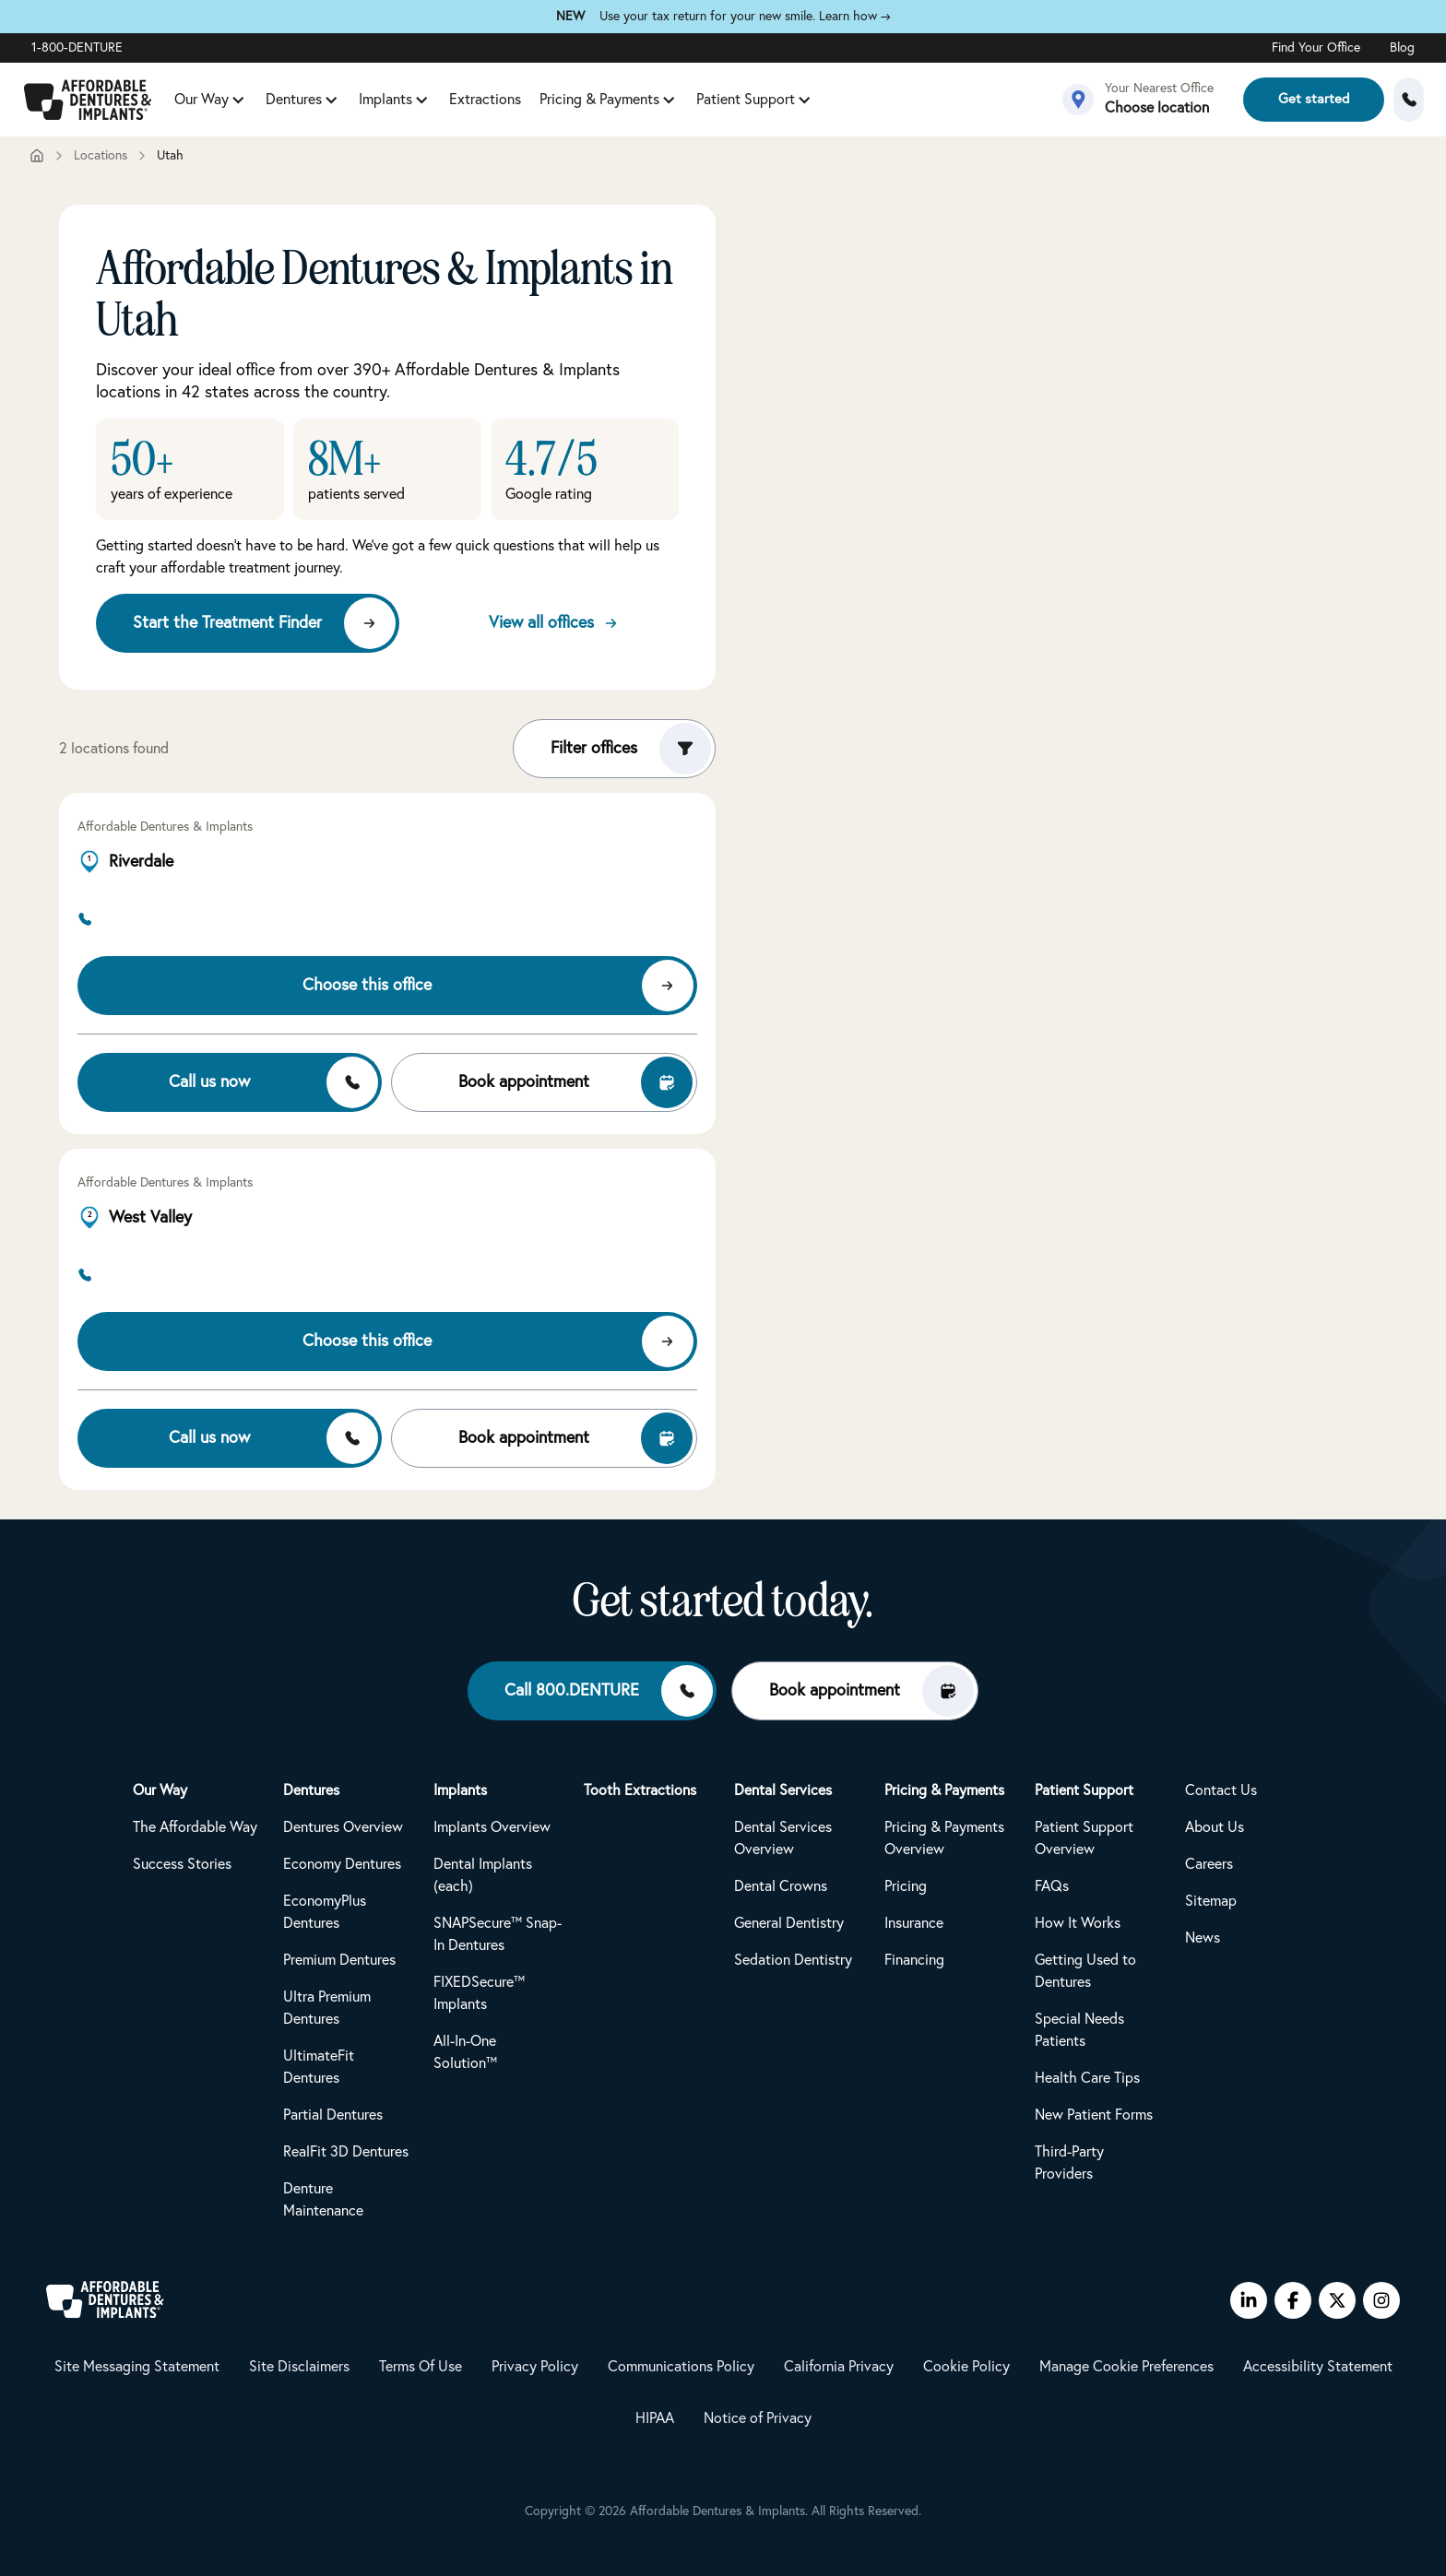 The image size is (1446, 2576). What do you see at coordinates (421, 99) in the screenshot?
I see `[Implants submenu]` at bounding box center [421, 99].